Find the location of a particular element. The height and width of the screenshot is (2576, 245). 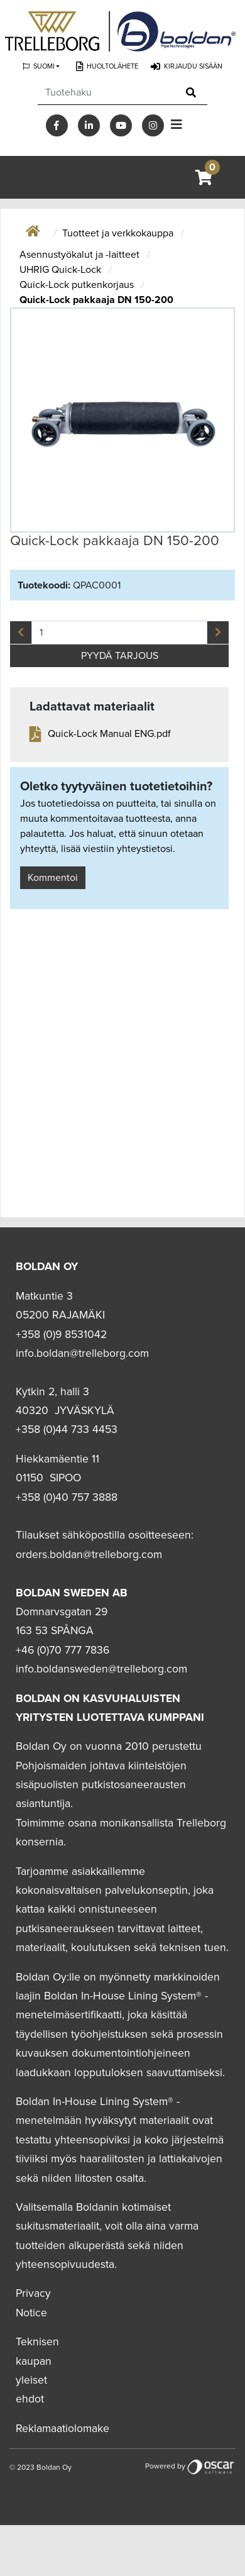

Reklamaatiolomake is located at coordinates (62, 2428).